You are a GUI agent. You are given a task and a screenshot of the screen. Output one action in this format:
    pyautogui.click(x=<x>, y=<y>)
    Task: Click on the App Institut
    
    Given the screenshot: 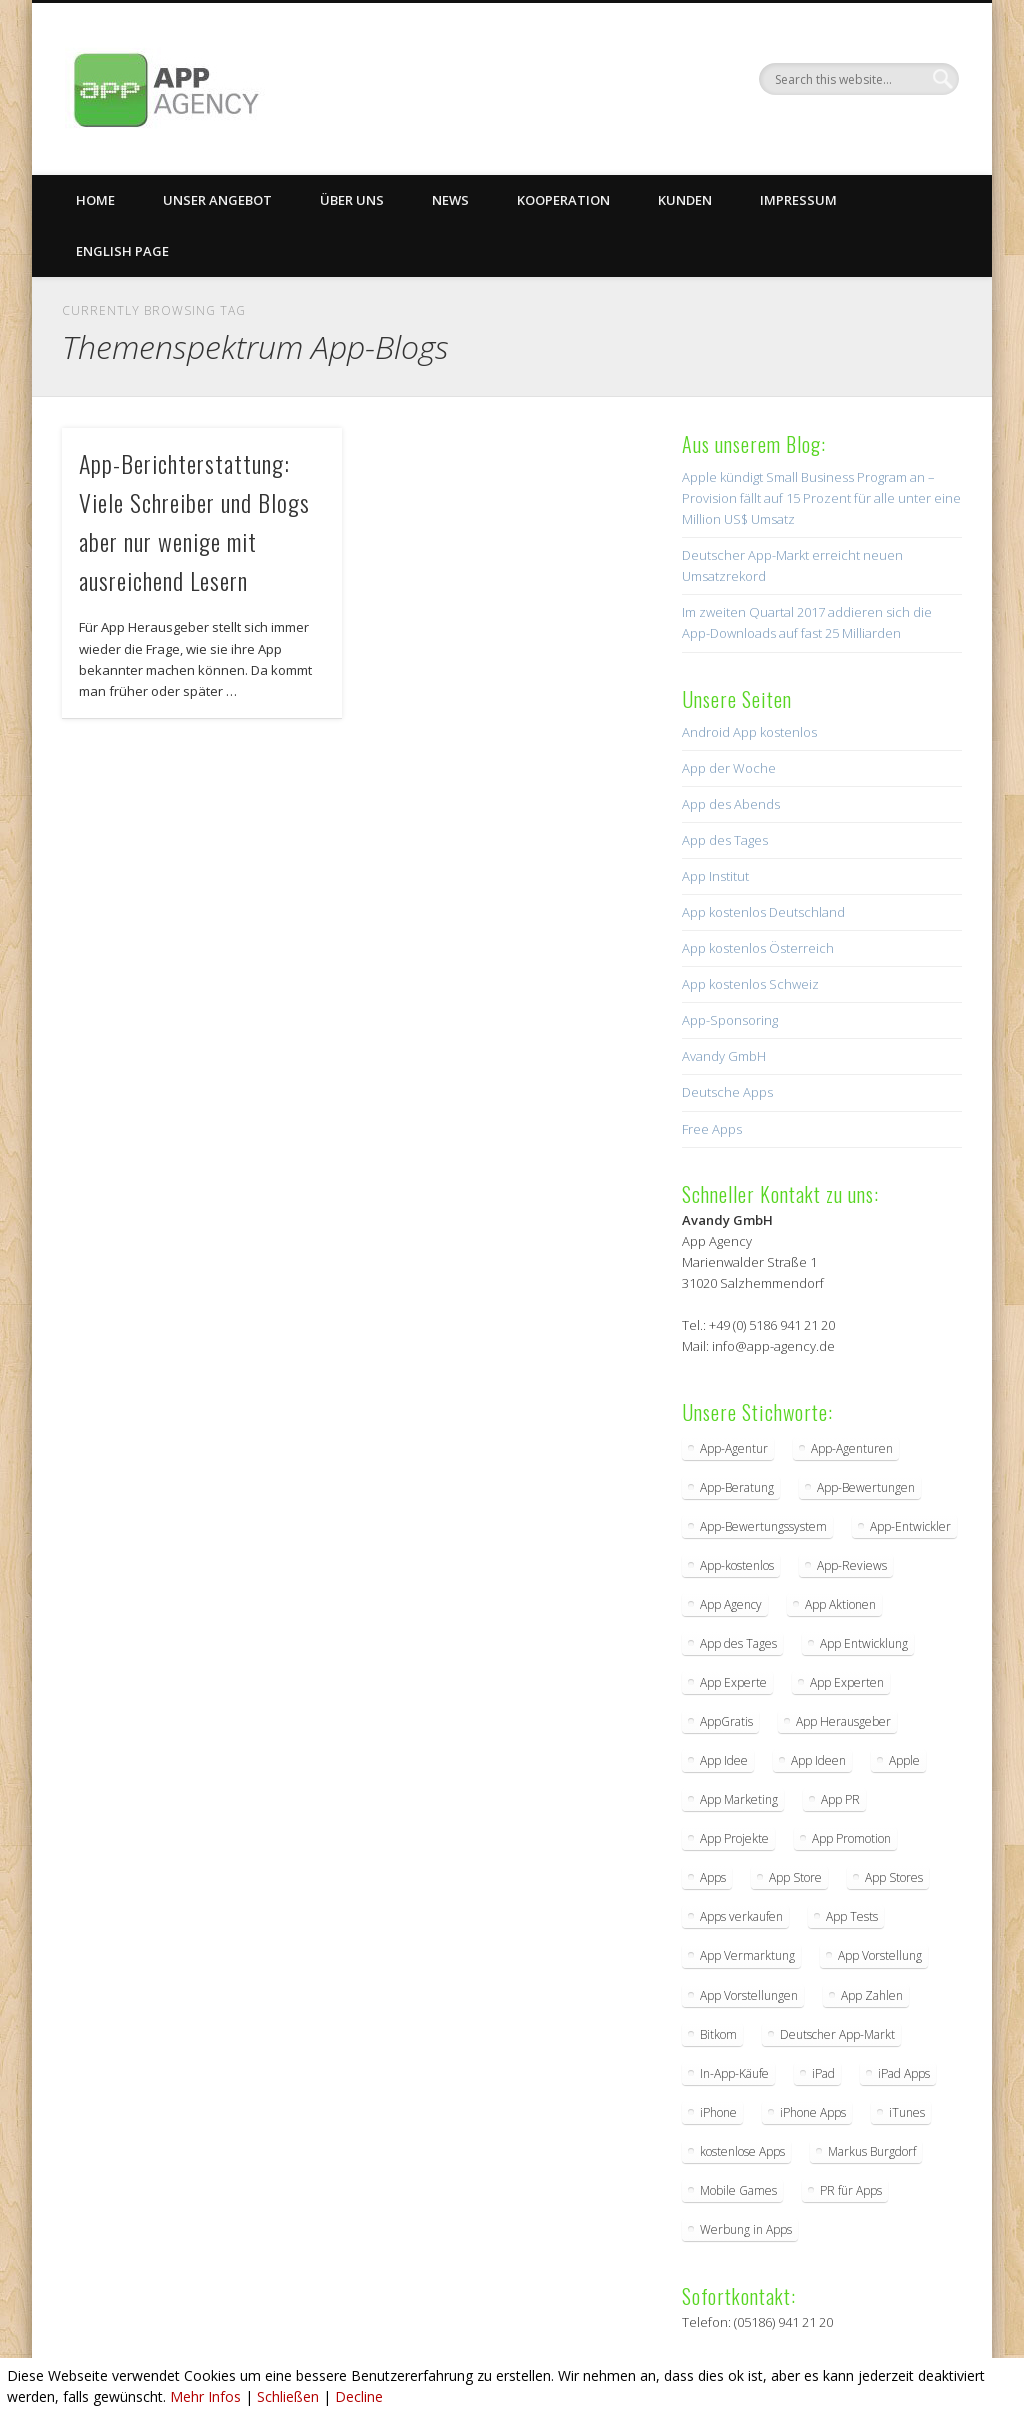 What is the action you would take?
    pyautogui.click(x=715, y=876)
    